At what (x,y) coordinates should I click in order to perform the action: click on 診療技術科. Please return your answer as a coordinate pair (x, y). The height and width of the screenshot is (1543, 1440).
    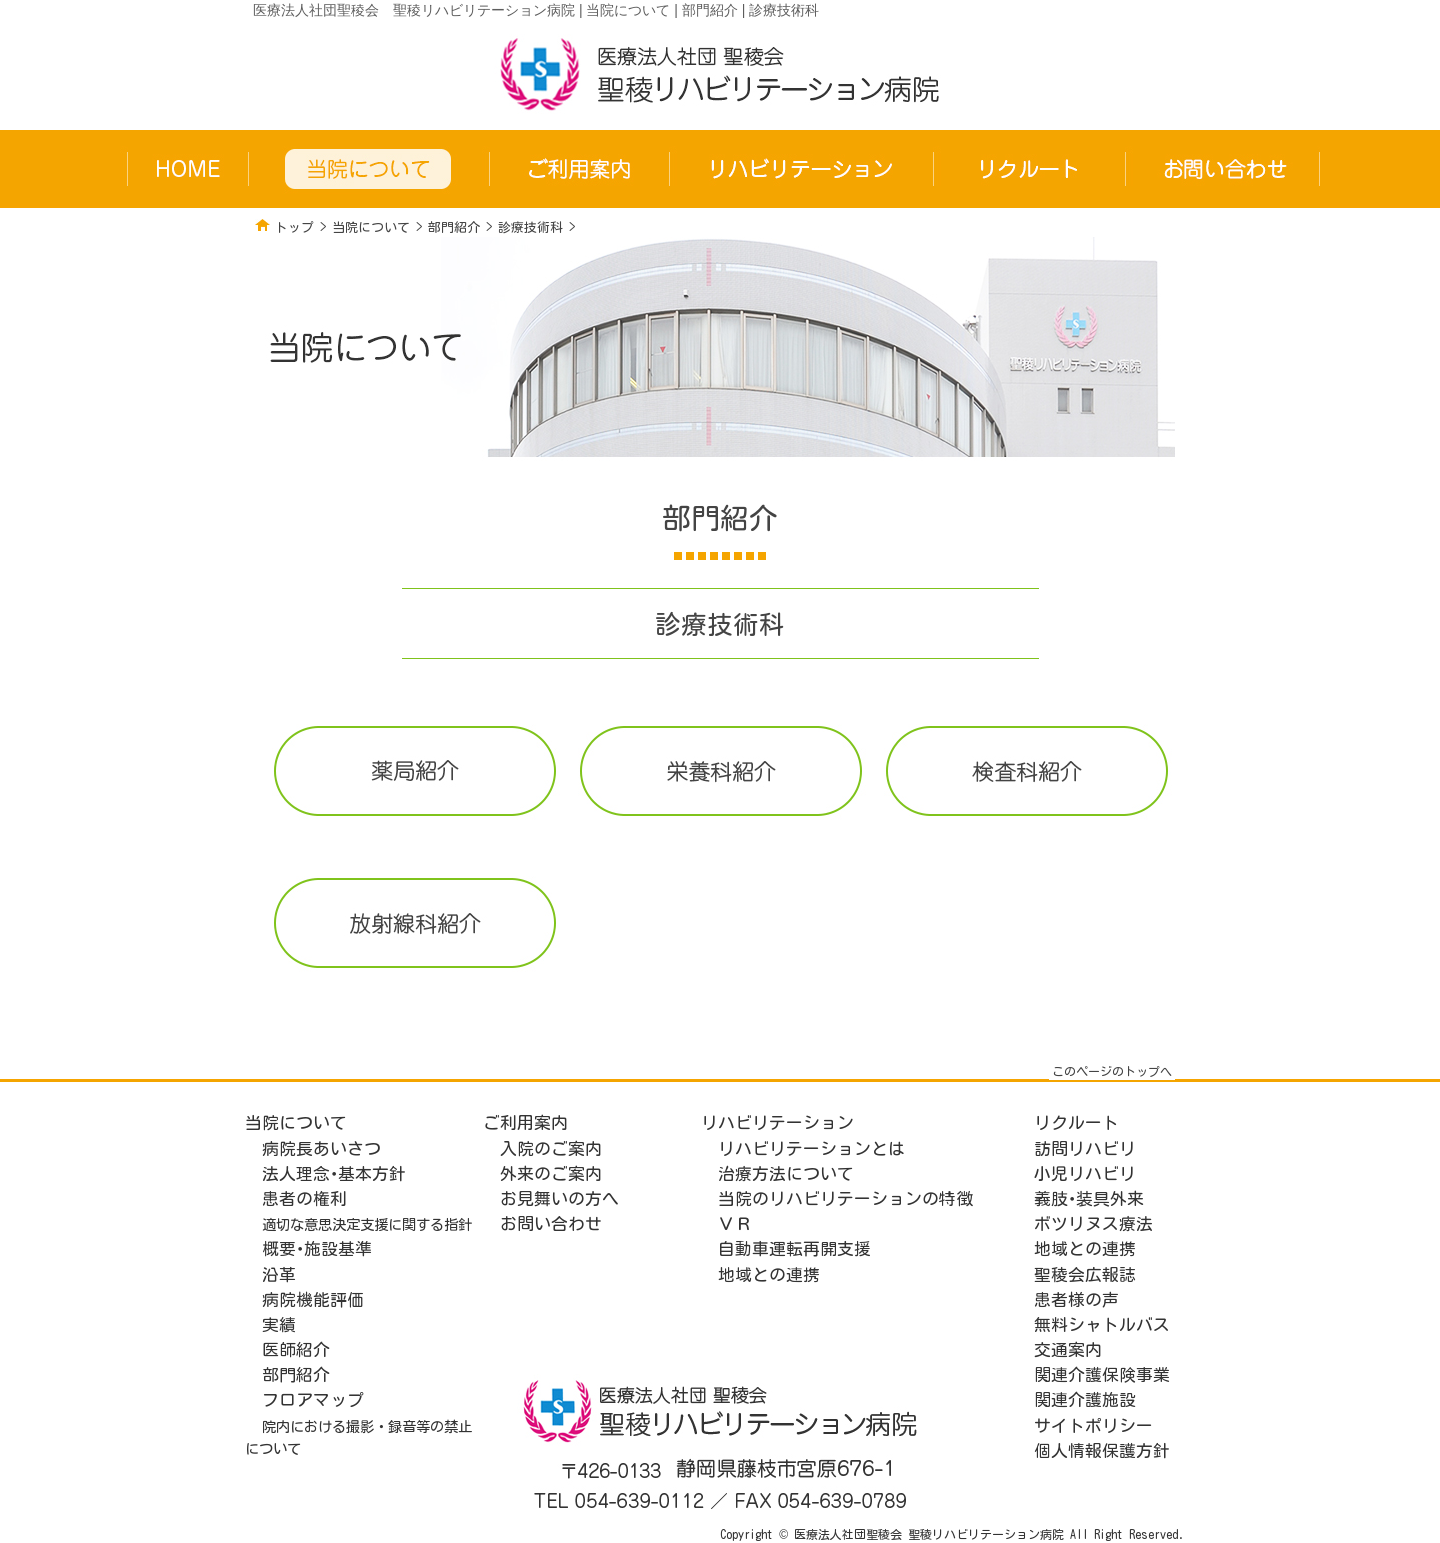
    Looking at the image, I should click on (530, 227).